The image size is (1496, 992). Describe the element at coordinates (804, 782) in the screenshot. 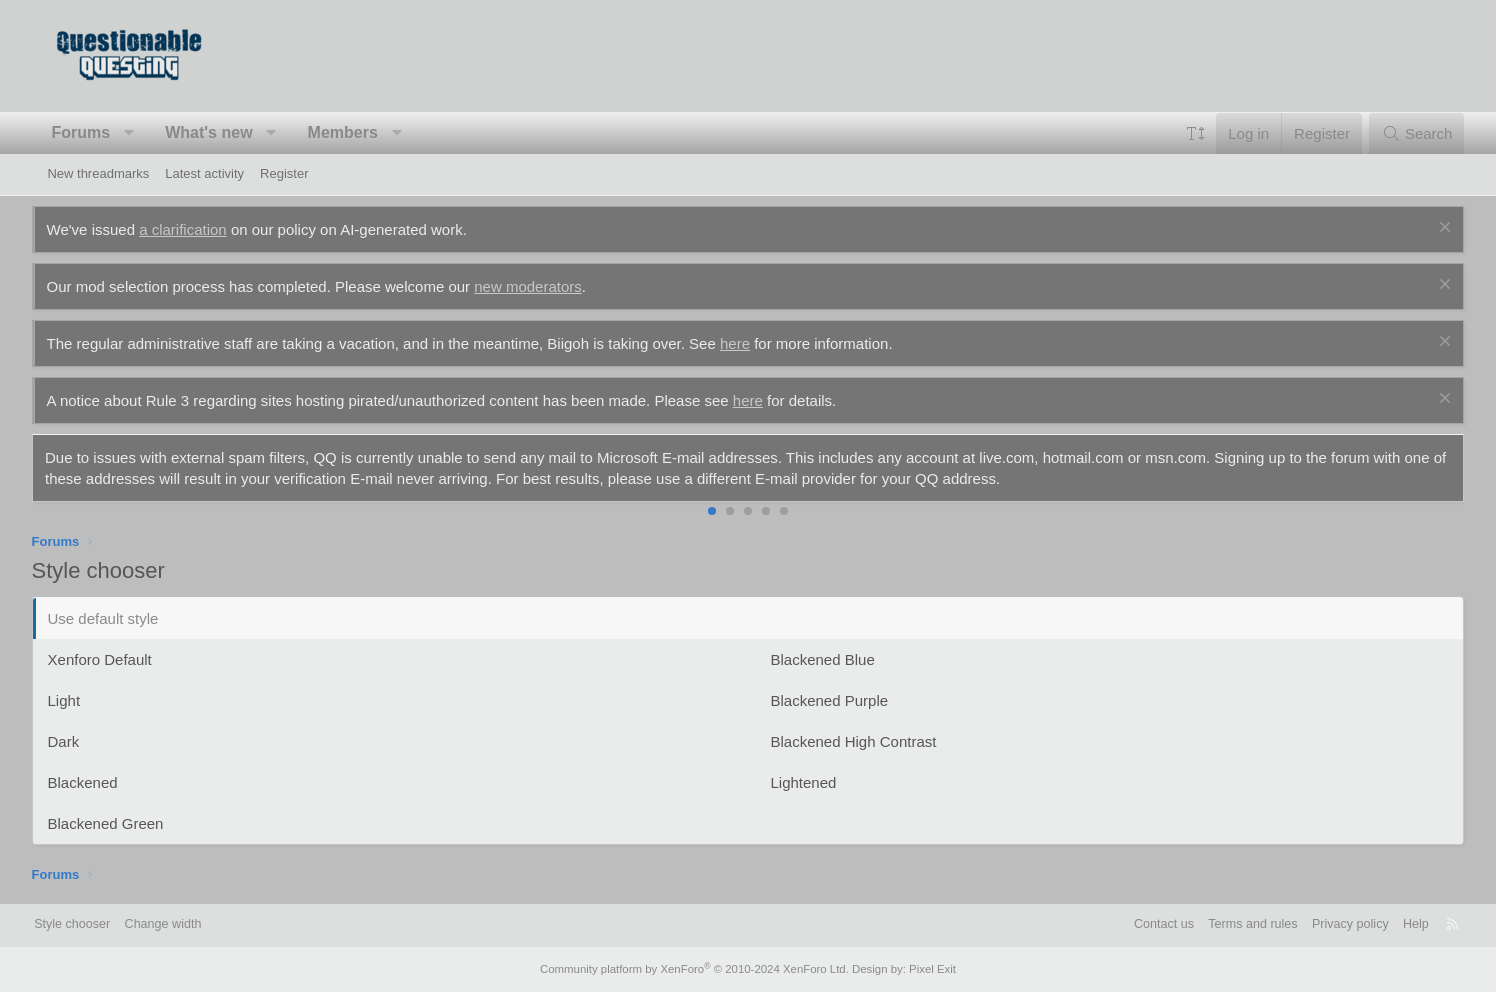

I see `Lightened` at that location.